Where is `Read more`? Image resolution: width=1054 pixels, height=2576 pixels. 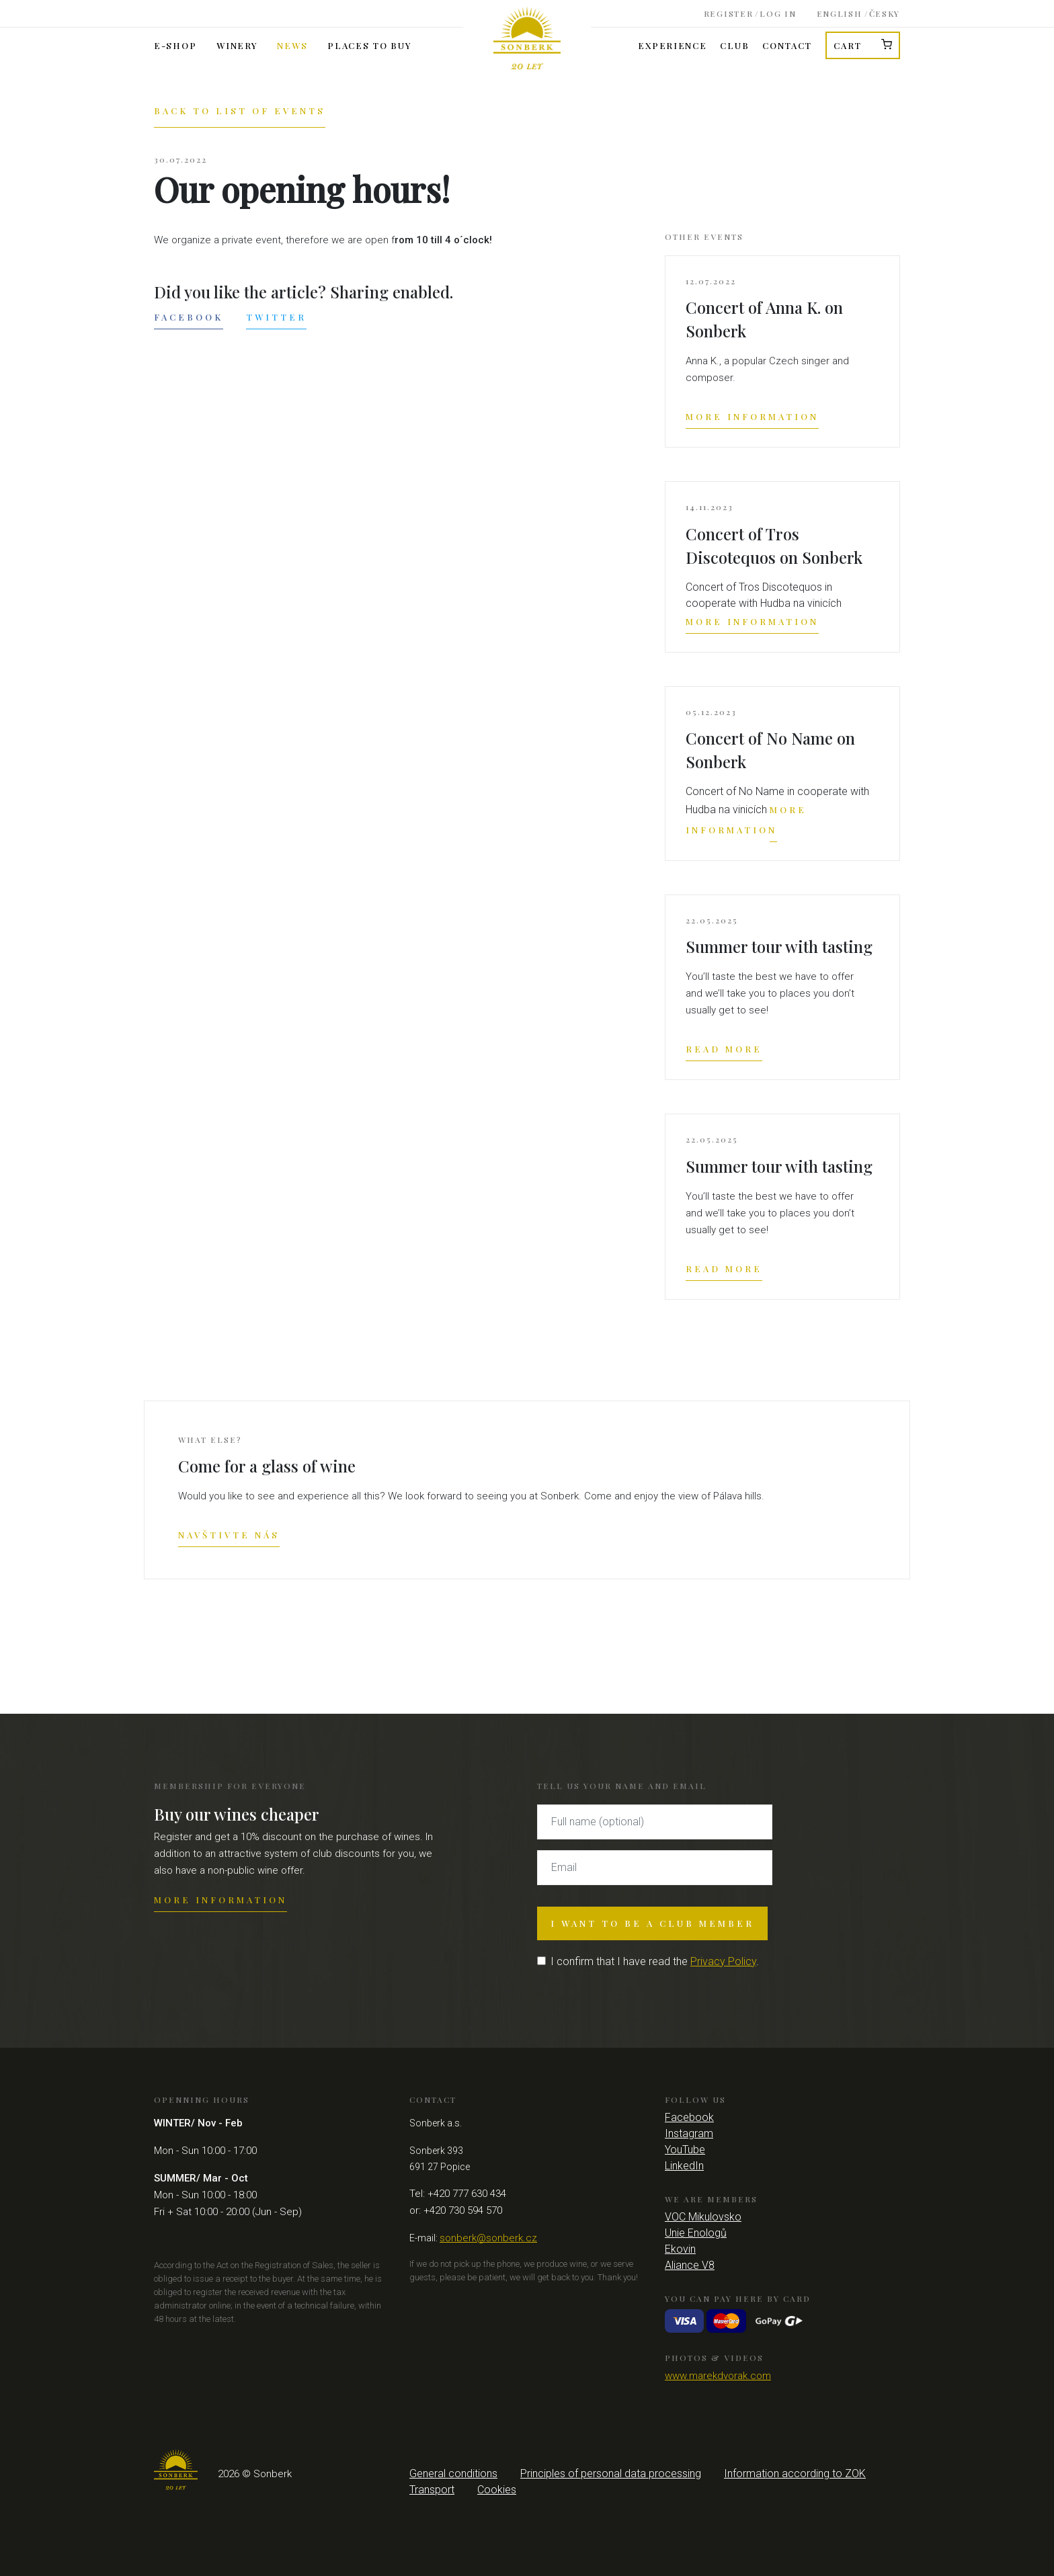 Read more is located at coordinates (724, 1048).